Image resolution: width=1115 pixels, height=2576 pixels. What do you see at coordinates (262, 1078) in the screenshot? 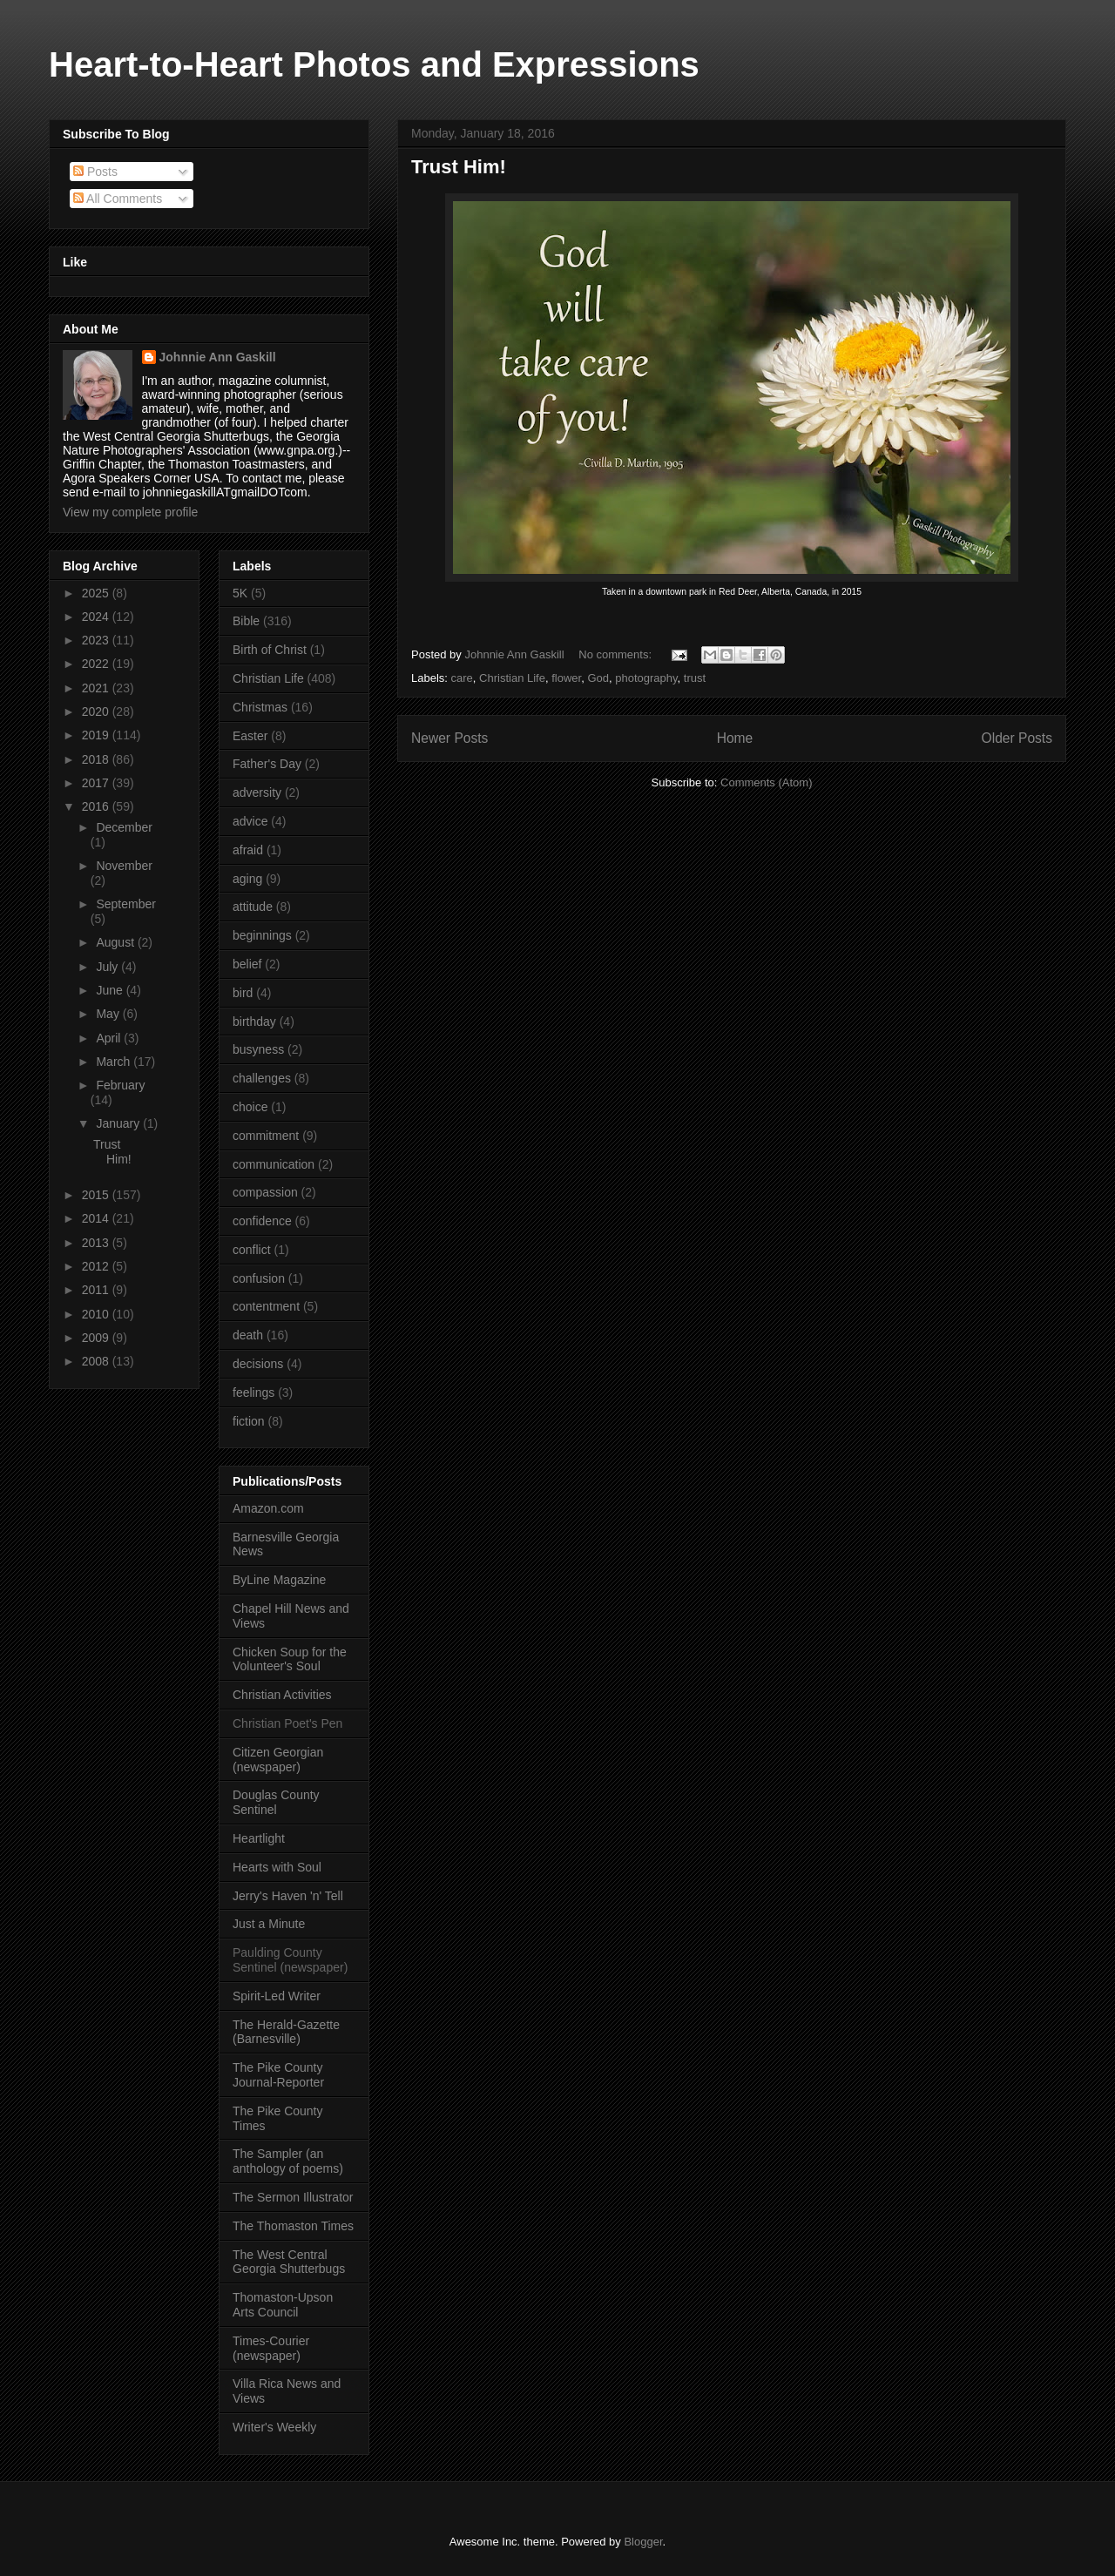
I see `challenges` at bounding box center [262, 1078].